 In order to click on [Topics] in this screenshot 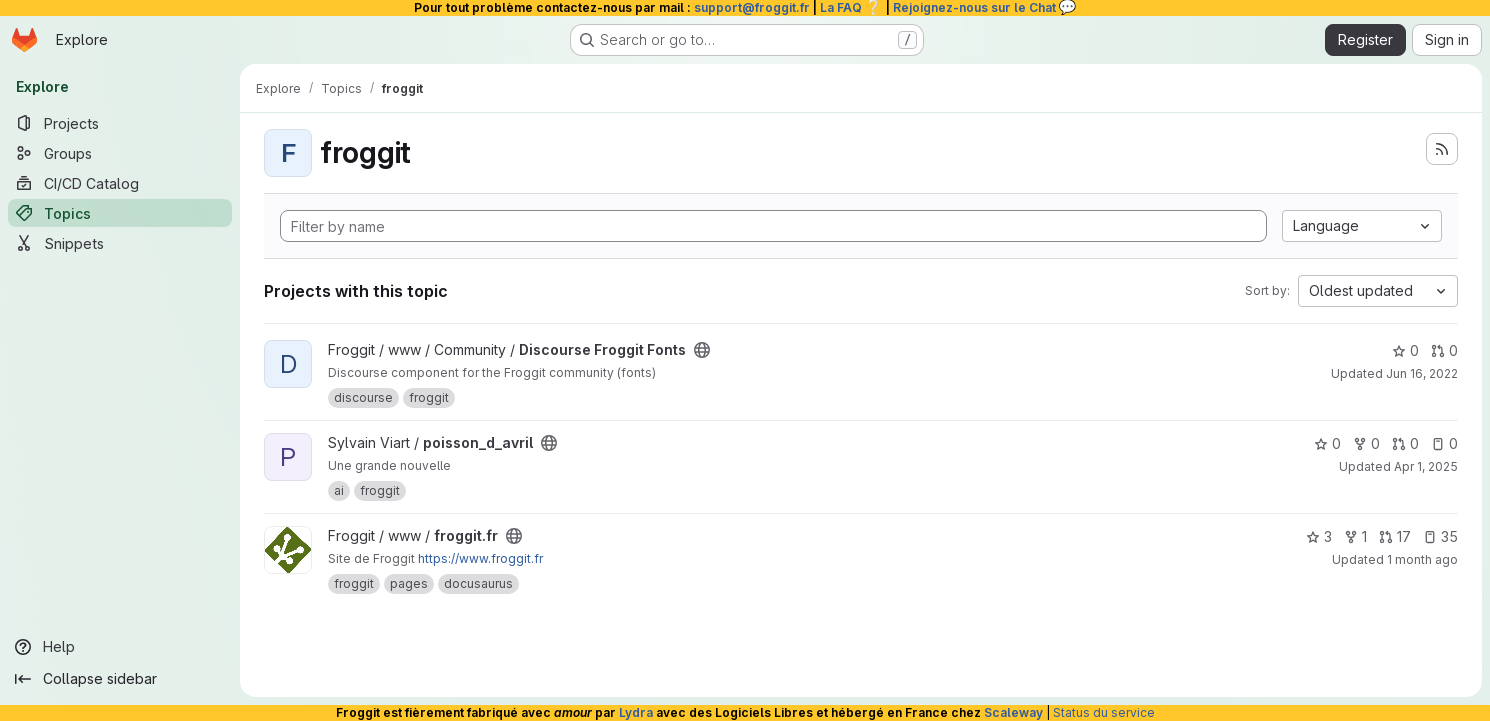, I will do `click(120, 213)`.